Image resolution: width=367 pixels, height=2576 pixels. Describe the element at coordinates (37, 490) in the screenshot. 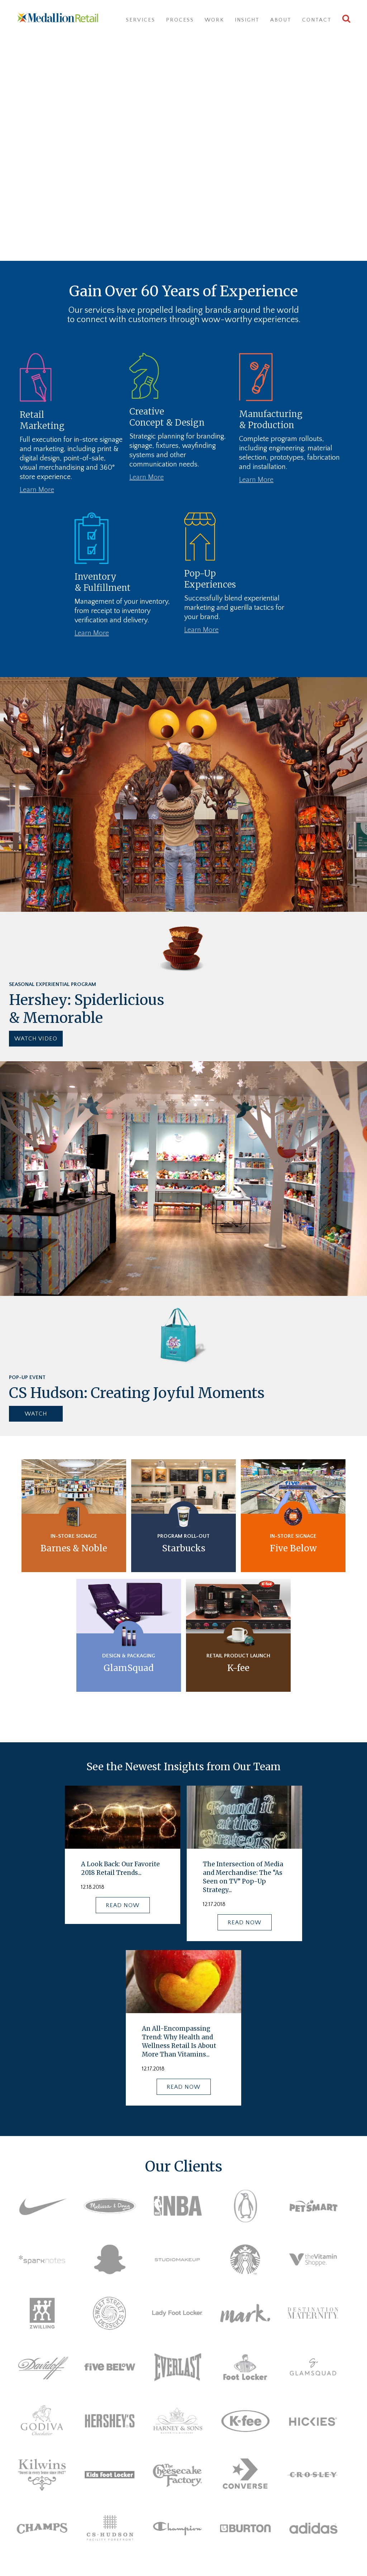

I see `Learn More` at that location.